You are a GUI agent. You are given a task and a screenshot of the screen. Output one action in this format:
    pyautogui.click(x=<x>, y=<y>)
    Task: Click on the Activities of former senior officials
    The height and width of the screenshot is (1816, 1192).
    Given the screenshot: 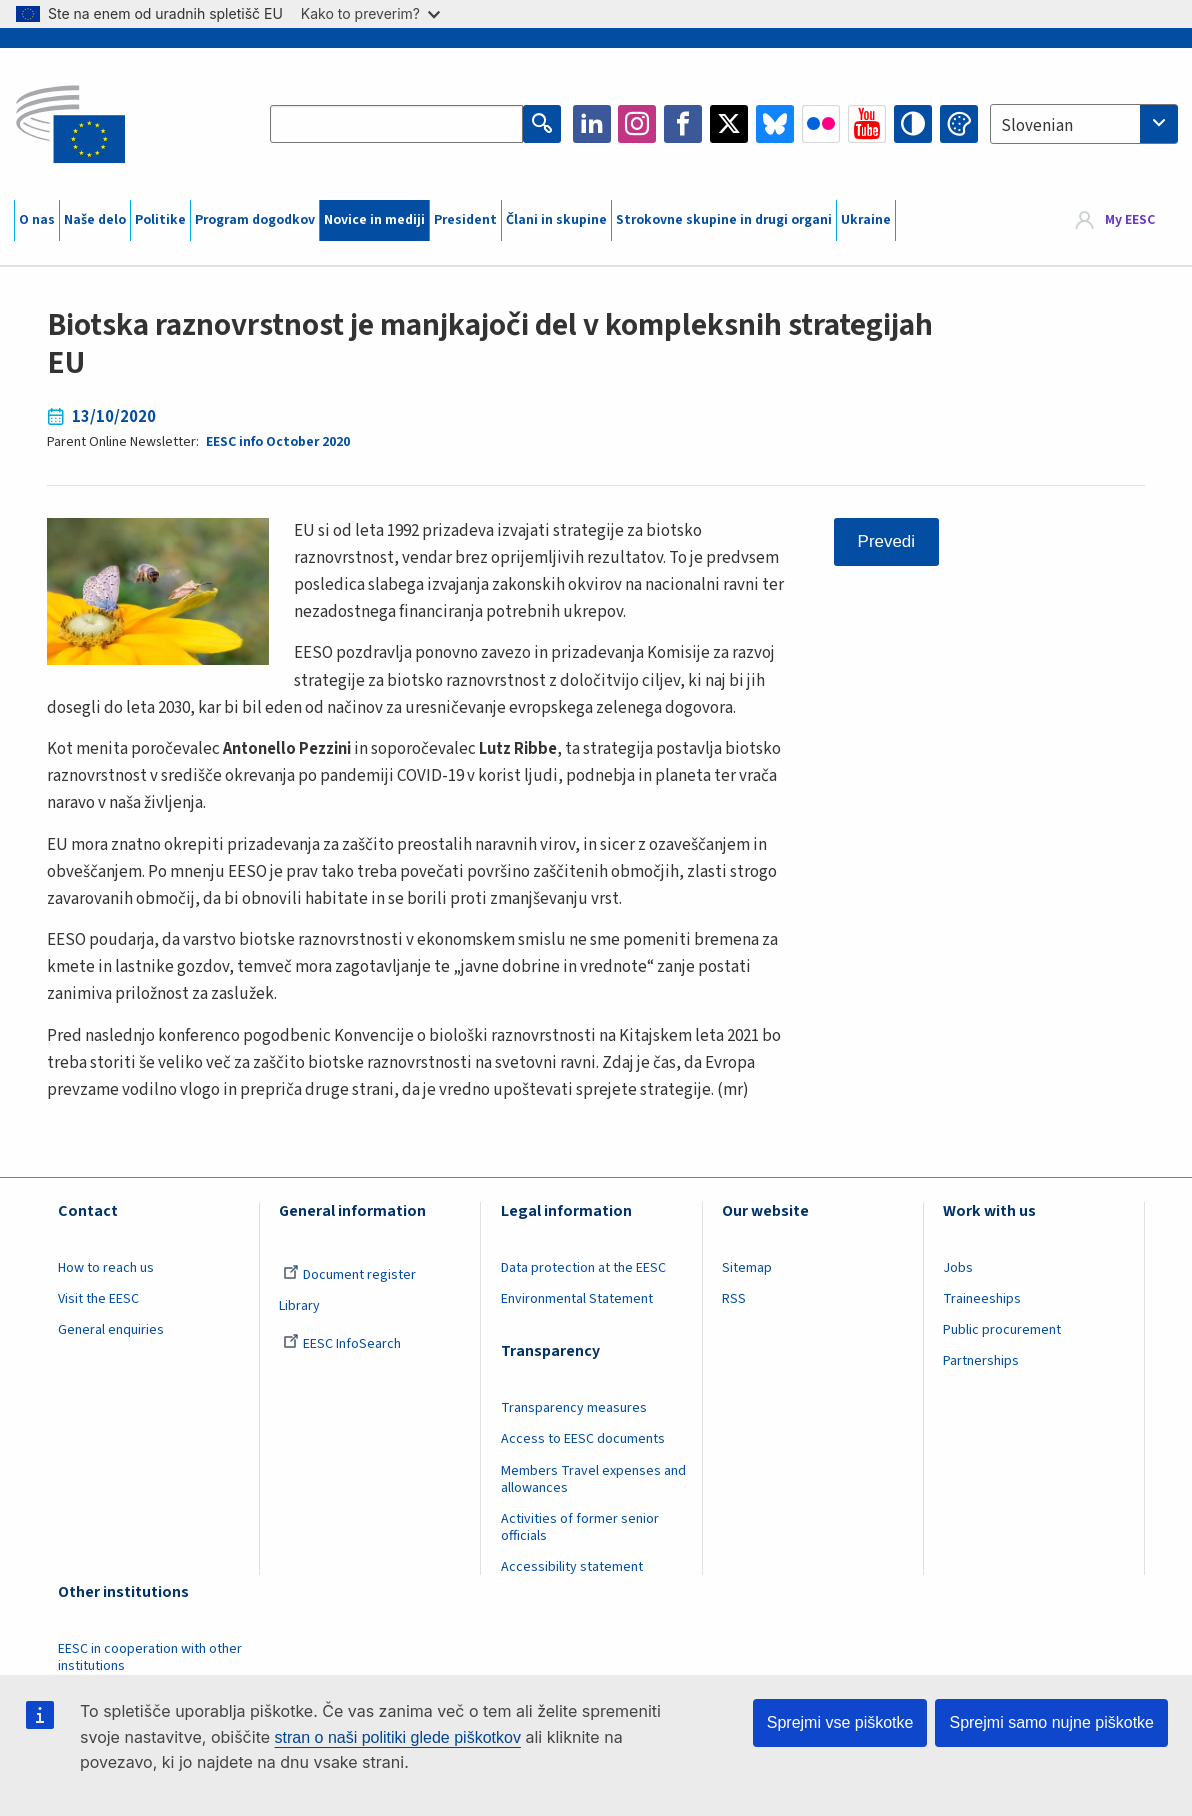 What is the action you would take?
    pyautogui.click(x=580, y=1527)
    